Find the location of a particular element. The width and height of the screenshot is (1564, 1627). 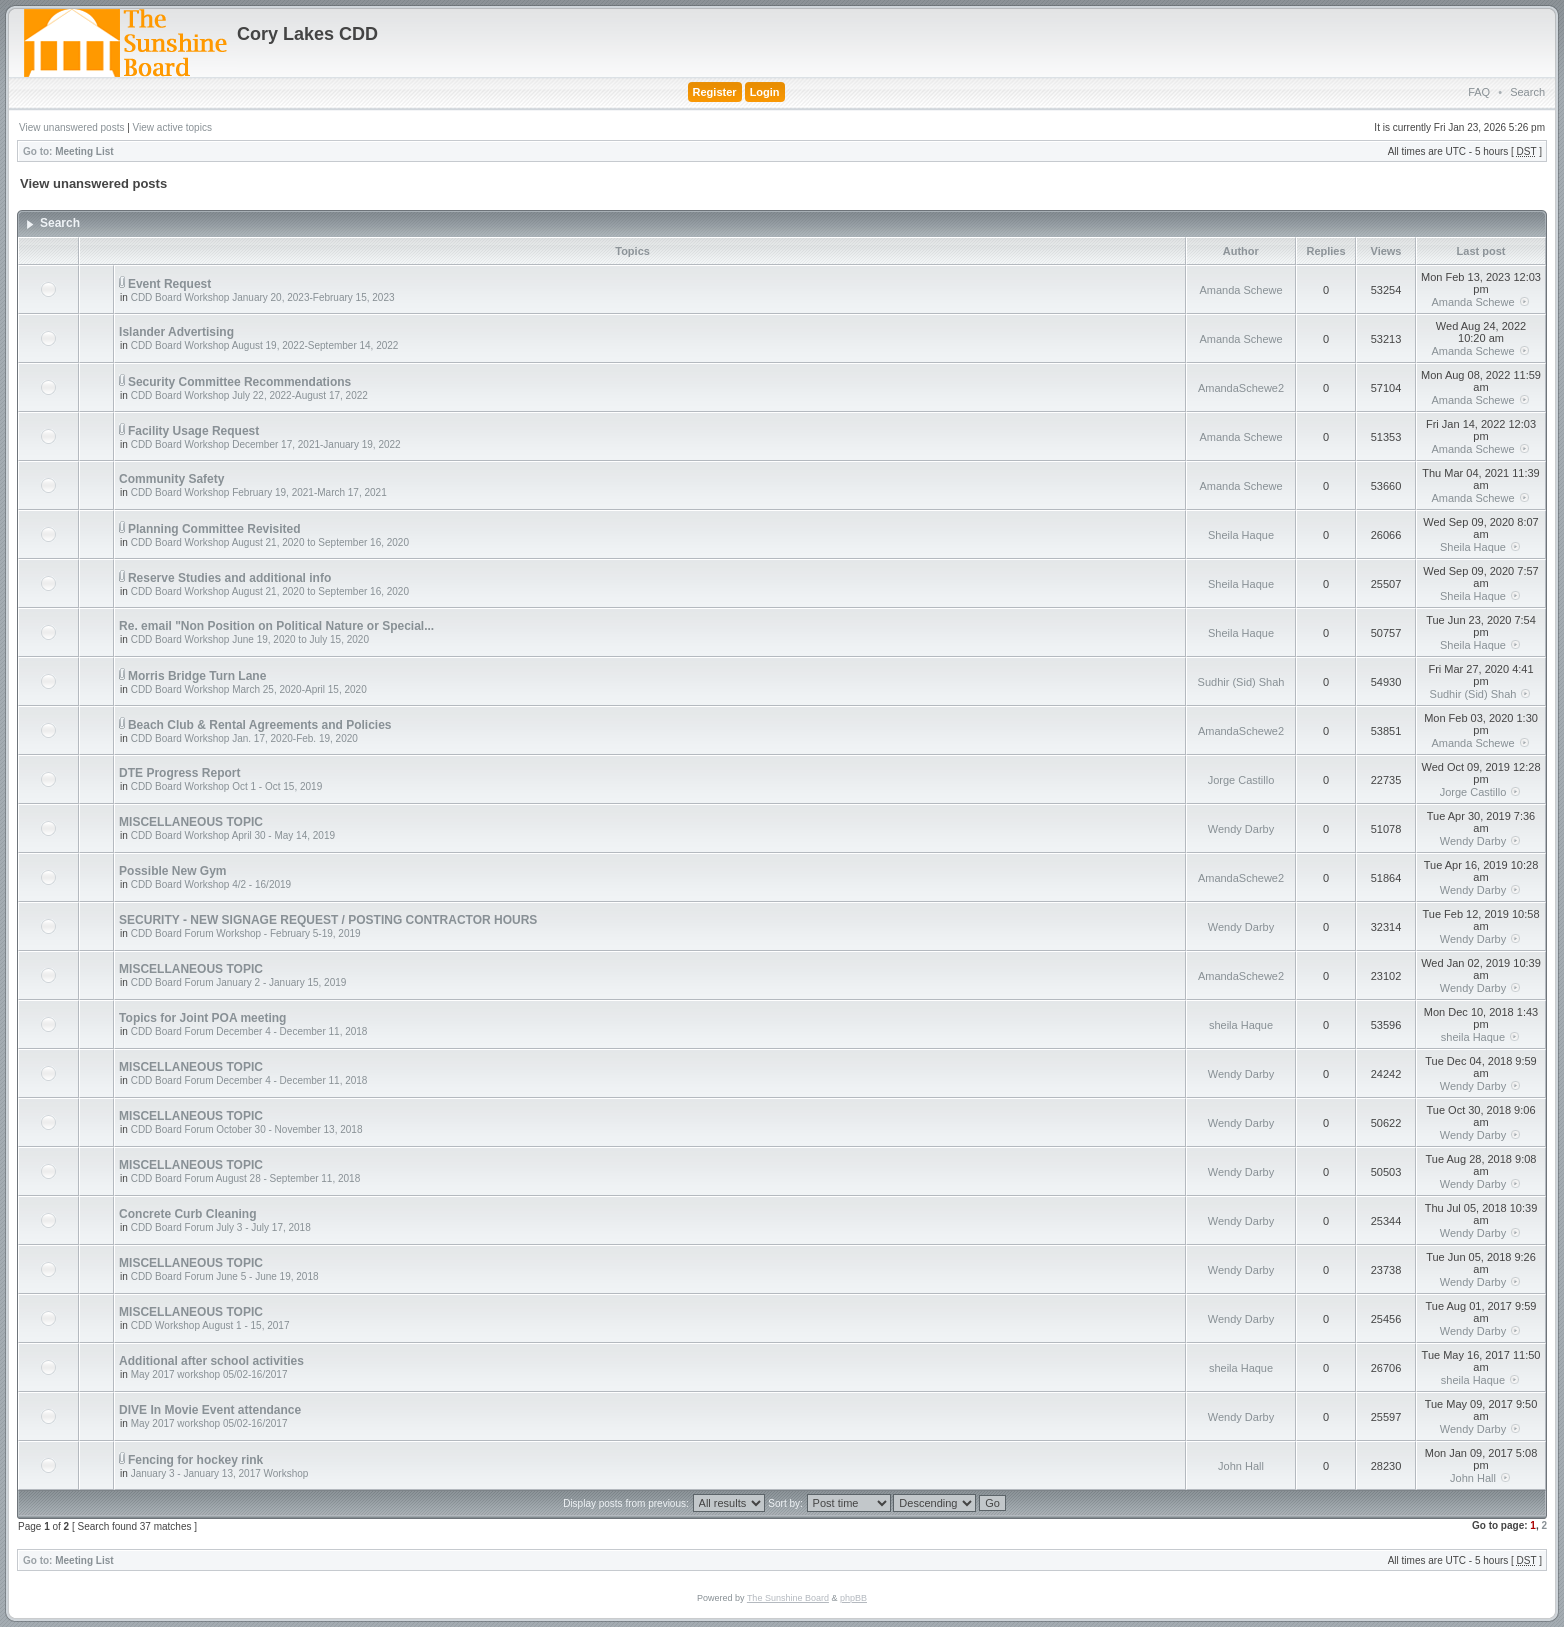

CDD Board Forum January 2 - January 15, 2019 is located at coordinates (239, 982).